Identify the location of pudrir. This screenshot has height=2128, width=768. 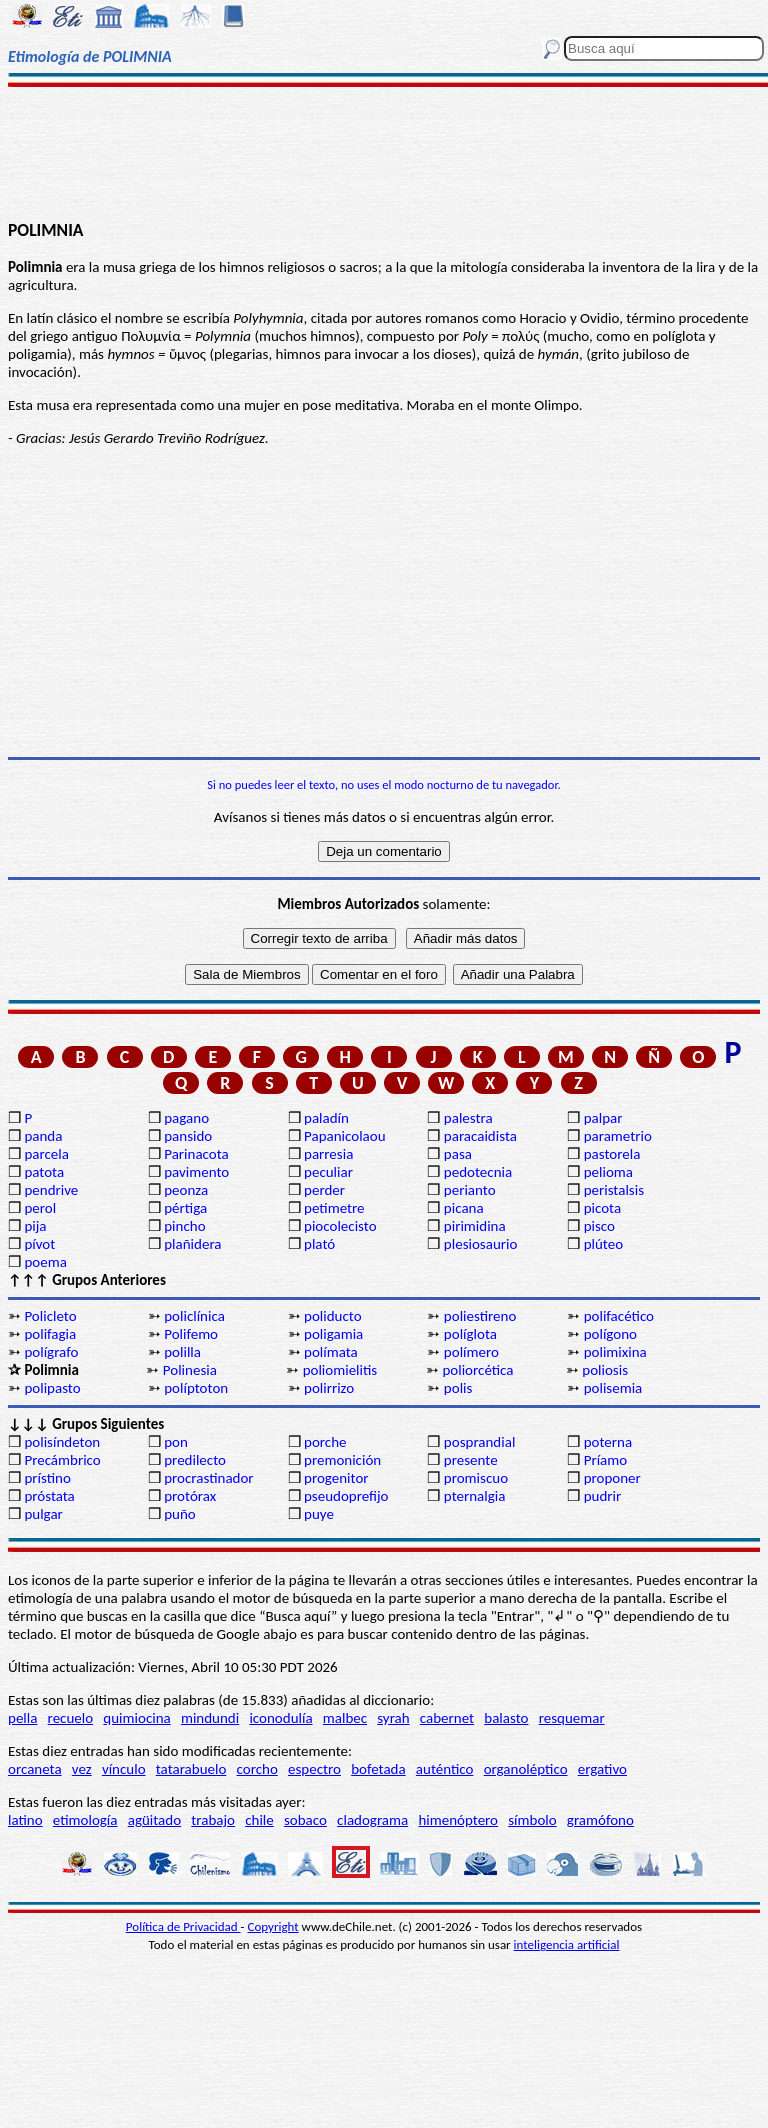
(603, 1496).